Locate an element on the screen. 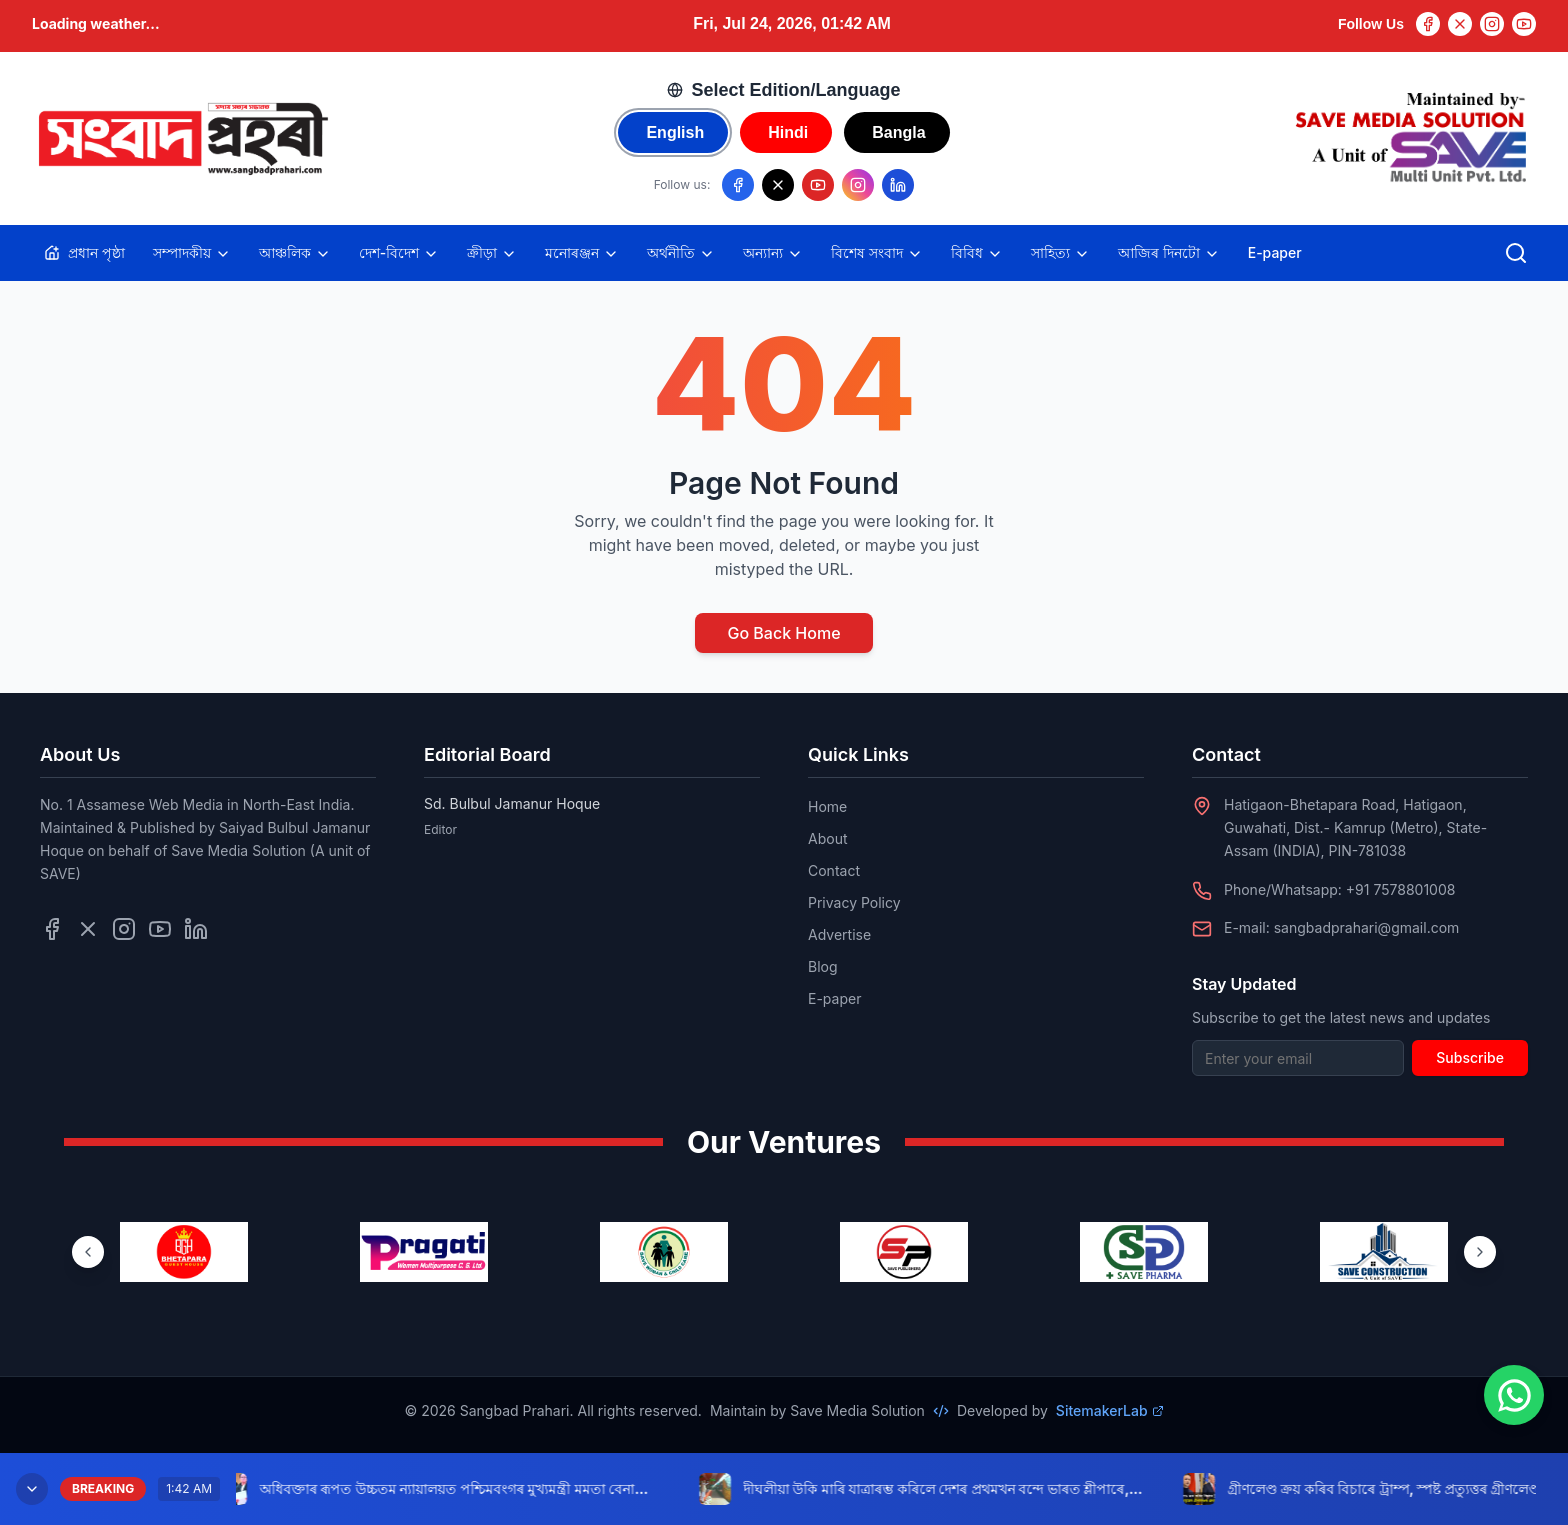  [Follow us on Twitter] is located at coordinates (88, 929).